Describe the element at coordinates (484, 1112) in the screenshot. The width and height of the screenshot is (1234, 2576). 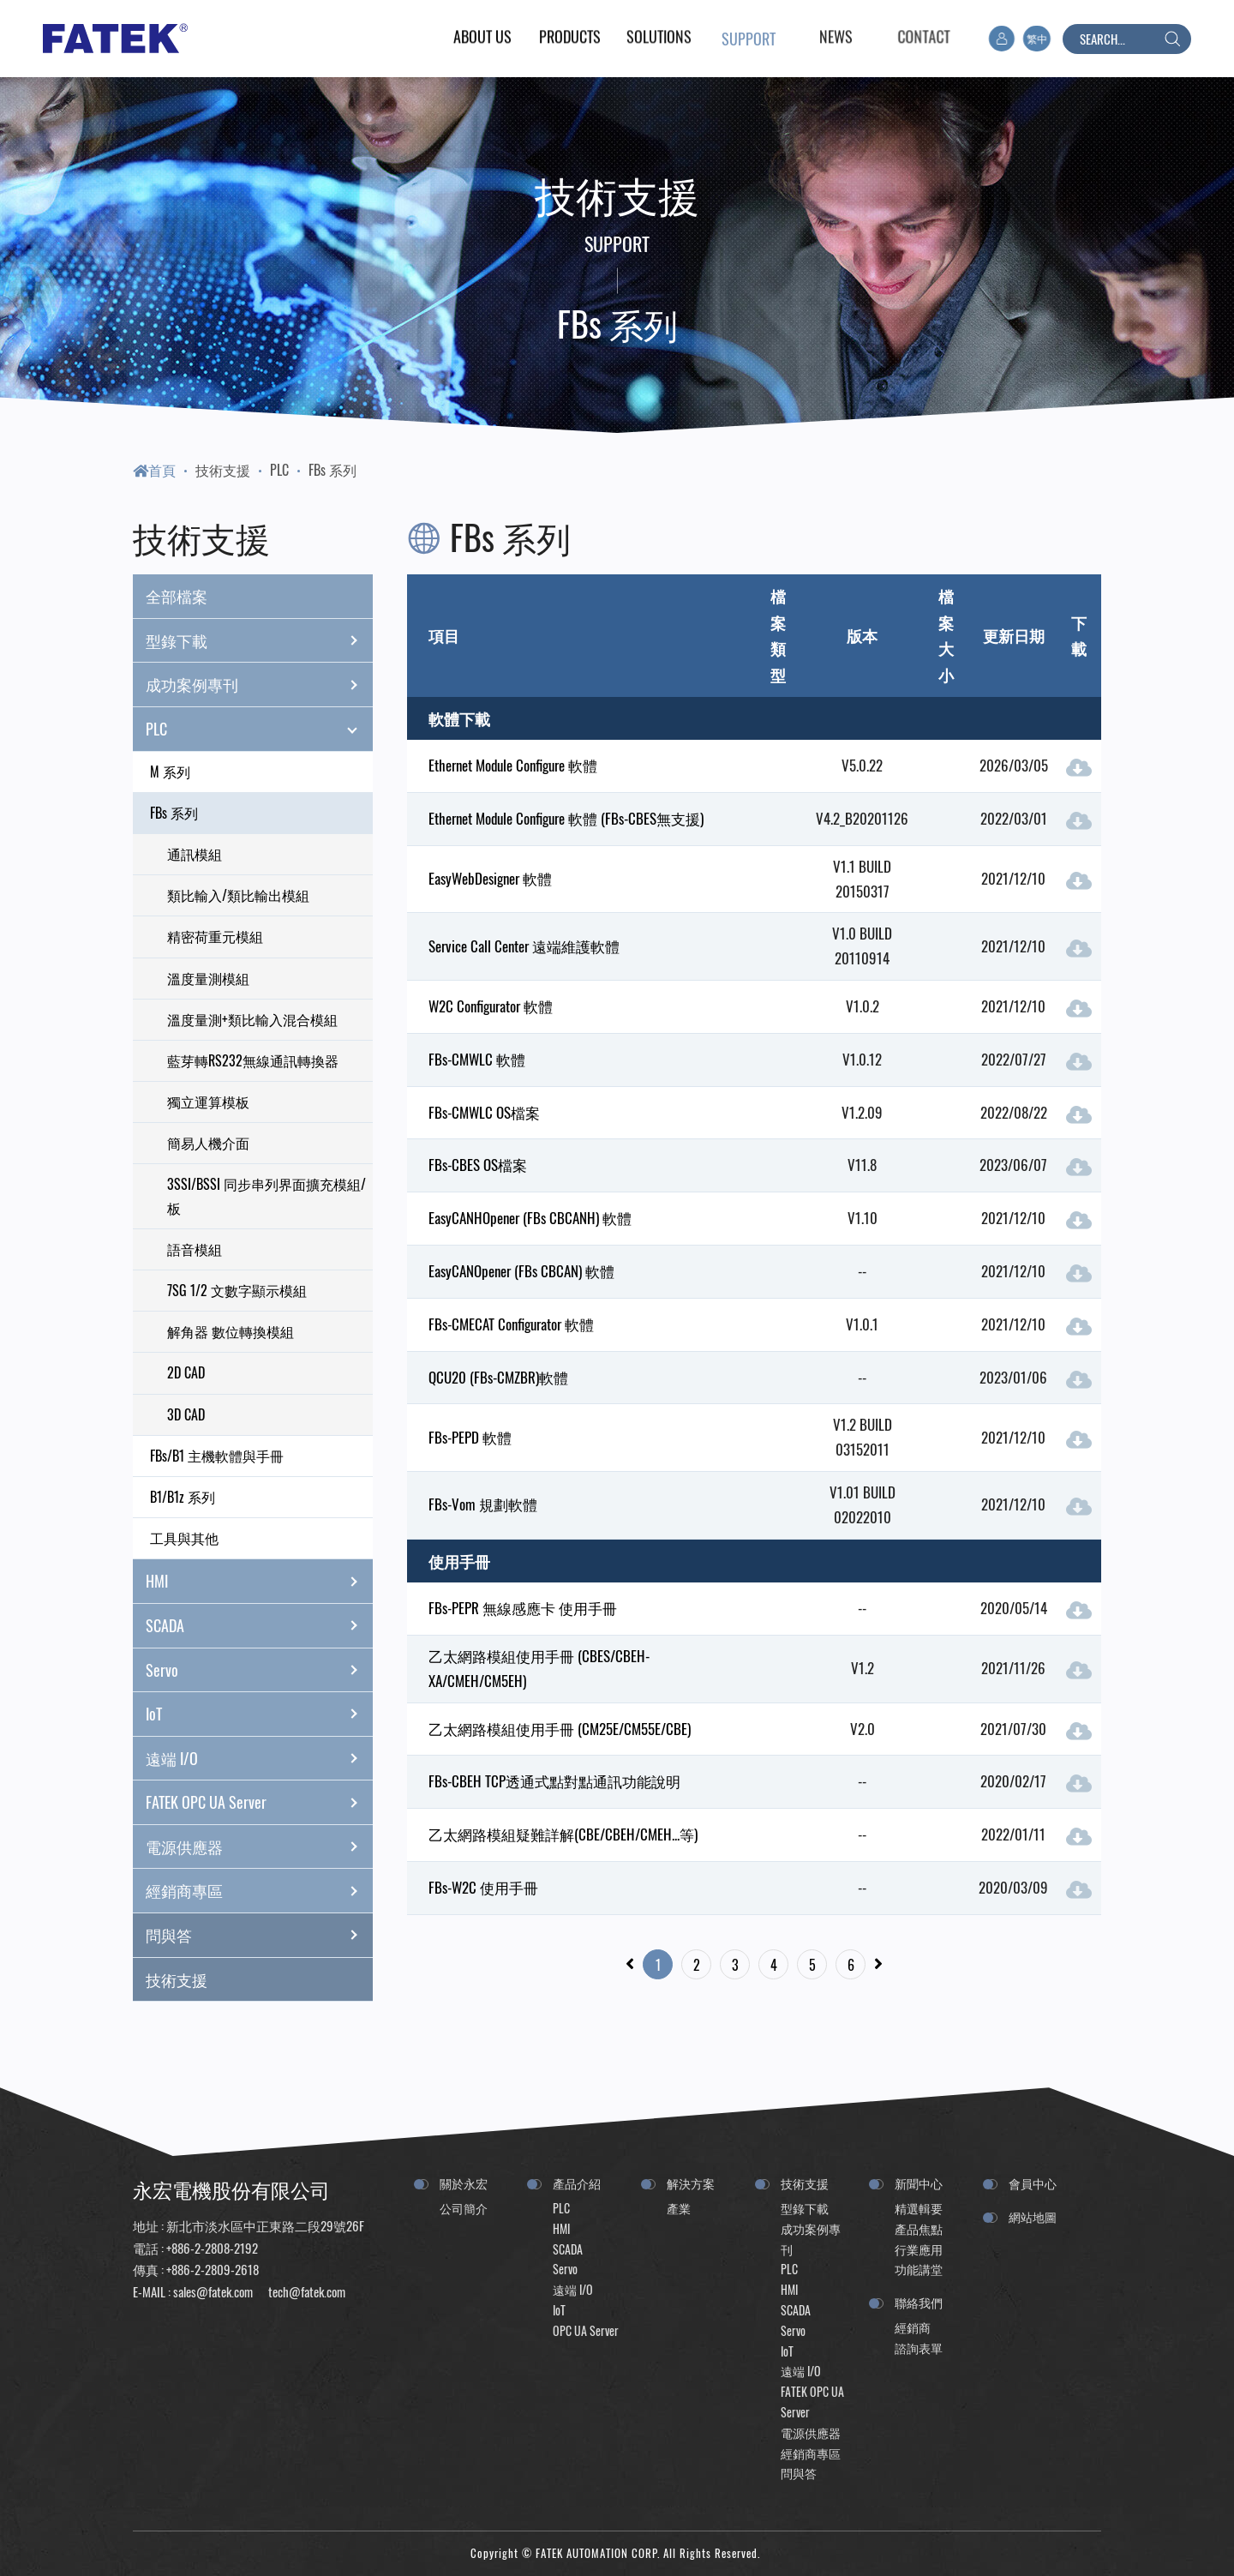
I see `FBs-CMWLC OS檔案` at that location.